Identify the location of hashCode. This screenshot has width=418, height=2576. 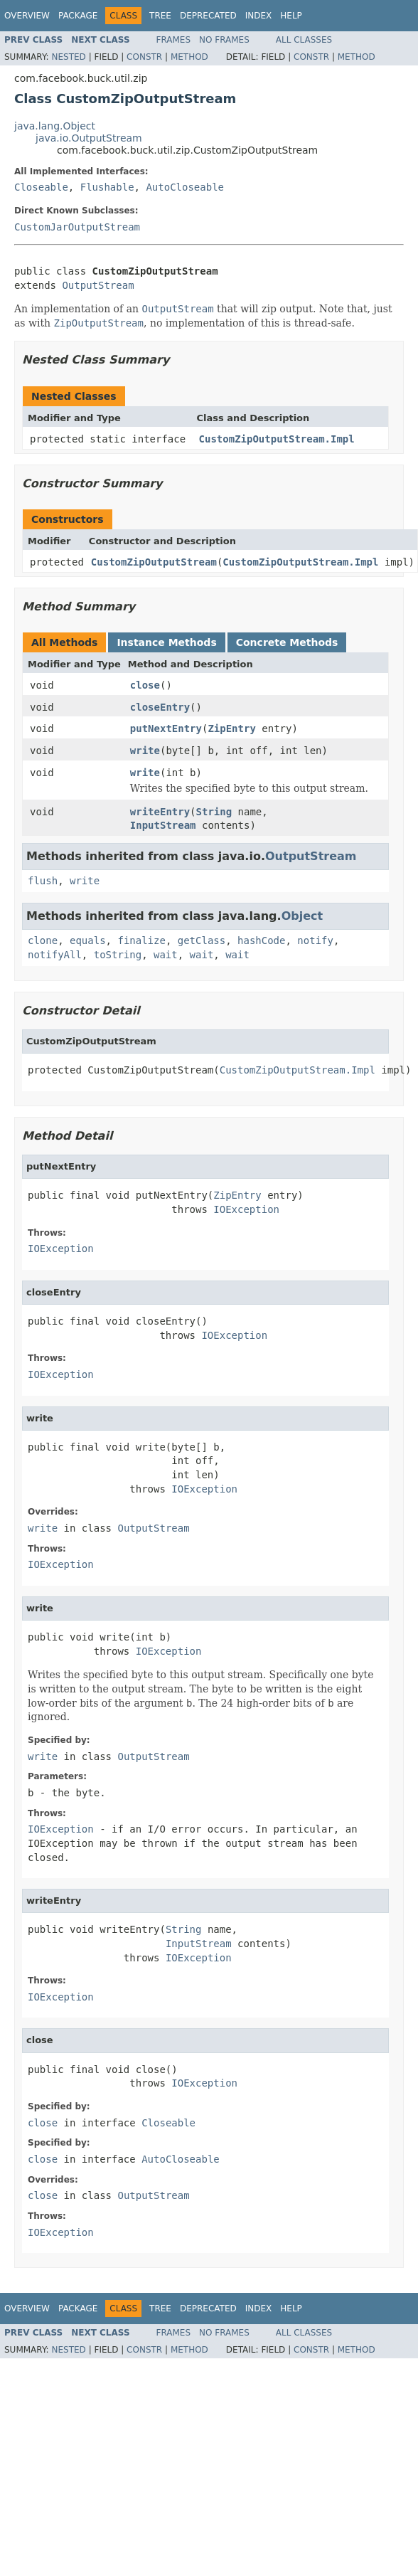
(261, 940).